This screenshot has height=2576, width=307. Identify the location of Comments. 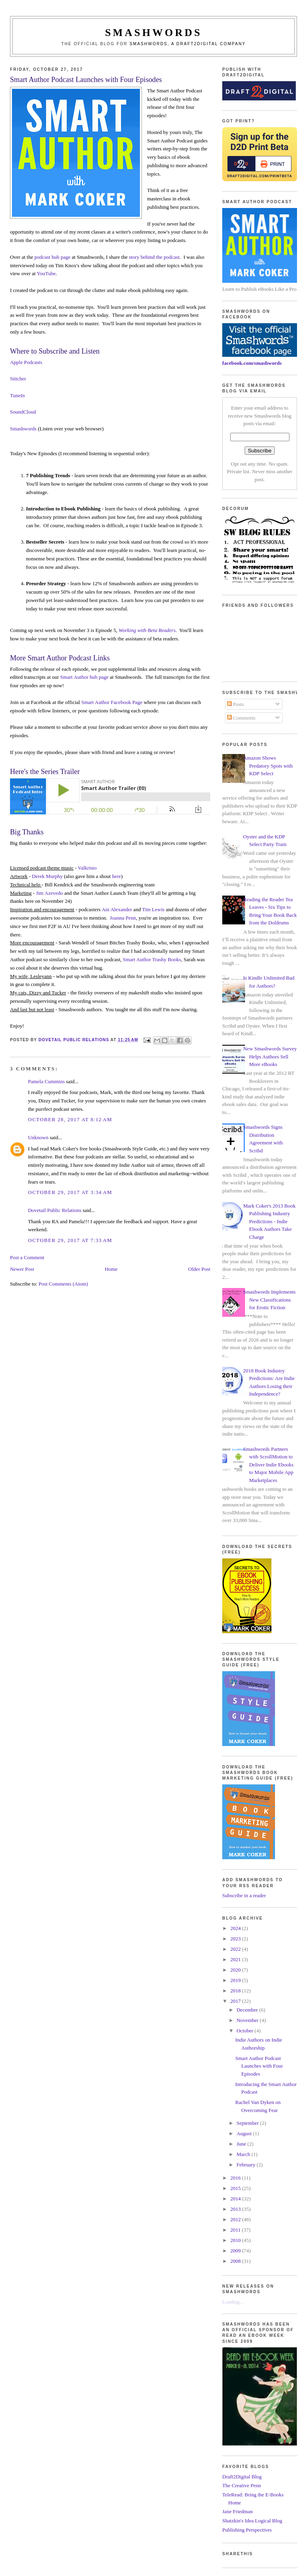
(241, 718).